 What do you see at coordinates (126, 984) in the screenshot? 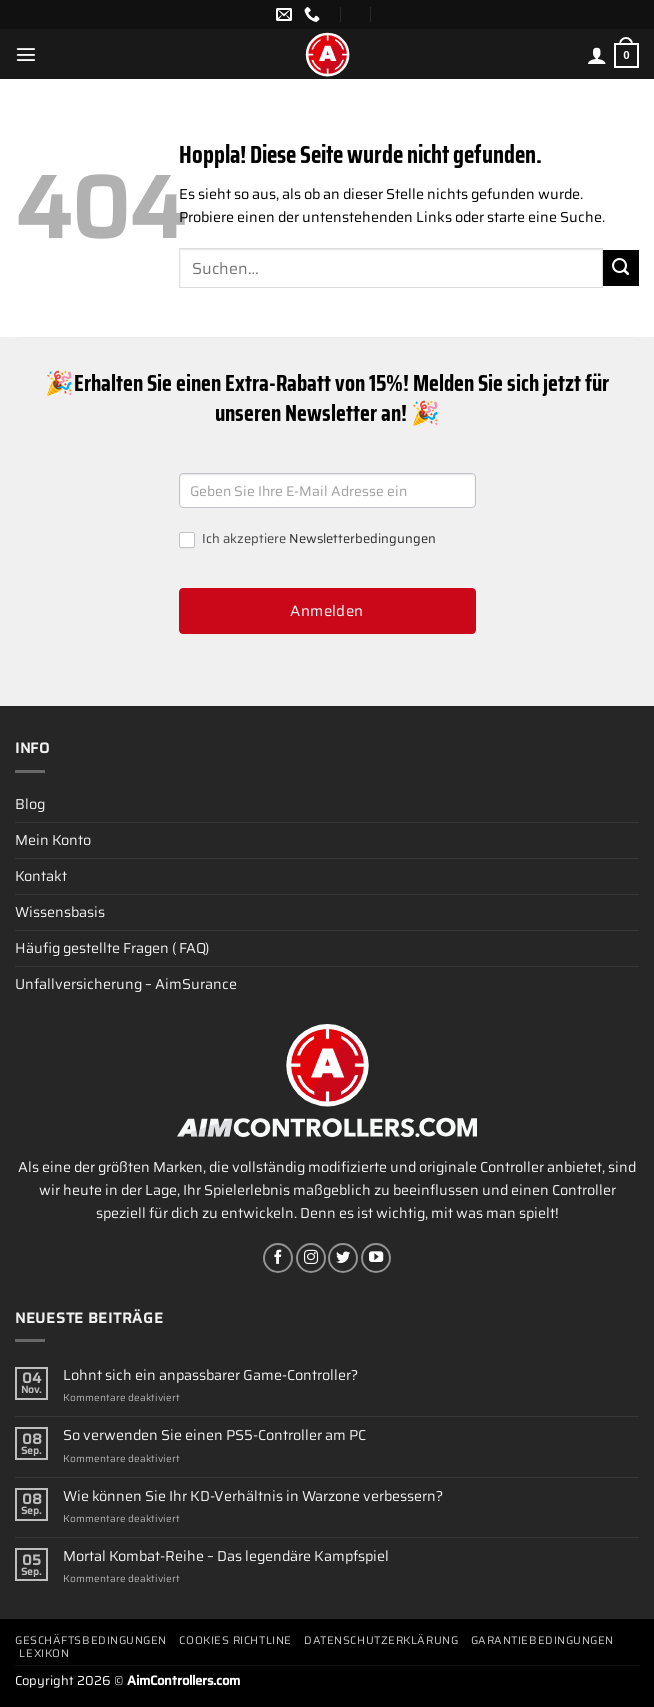
I see `Unfallversicherung – AimSurance` at bounding box center [126, 984].